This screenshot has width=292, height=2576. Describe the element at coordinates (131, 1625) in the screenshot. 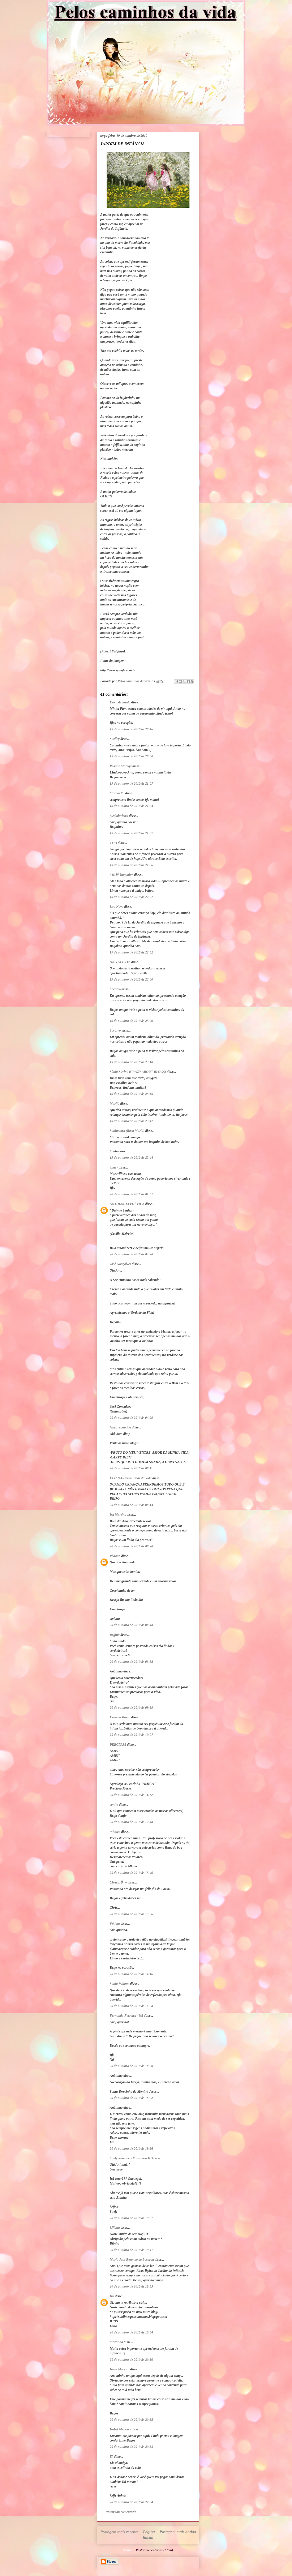

I see `20 de outubro de 2010 às 08:48` at that location.